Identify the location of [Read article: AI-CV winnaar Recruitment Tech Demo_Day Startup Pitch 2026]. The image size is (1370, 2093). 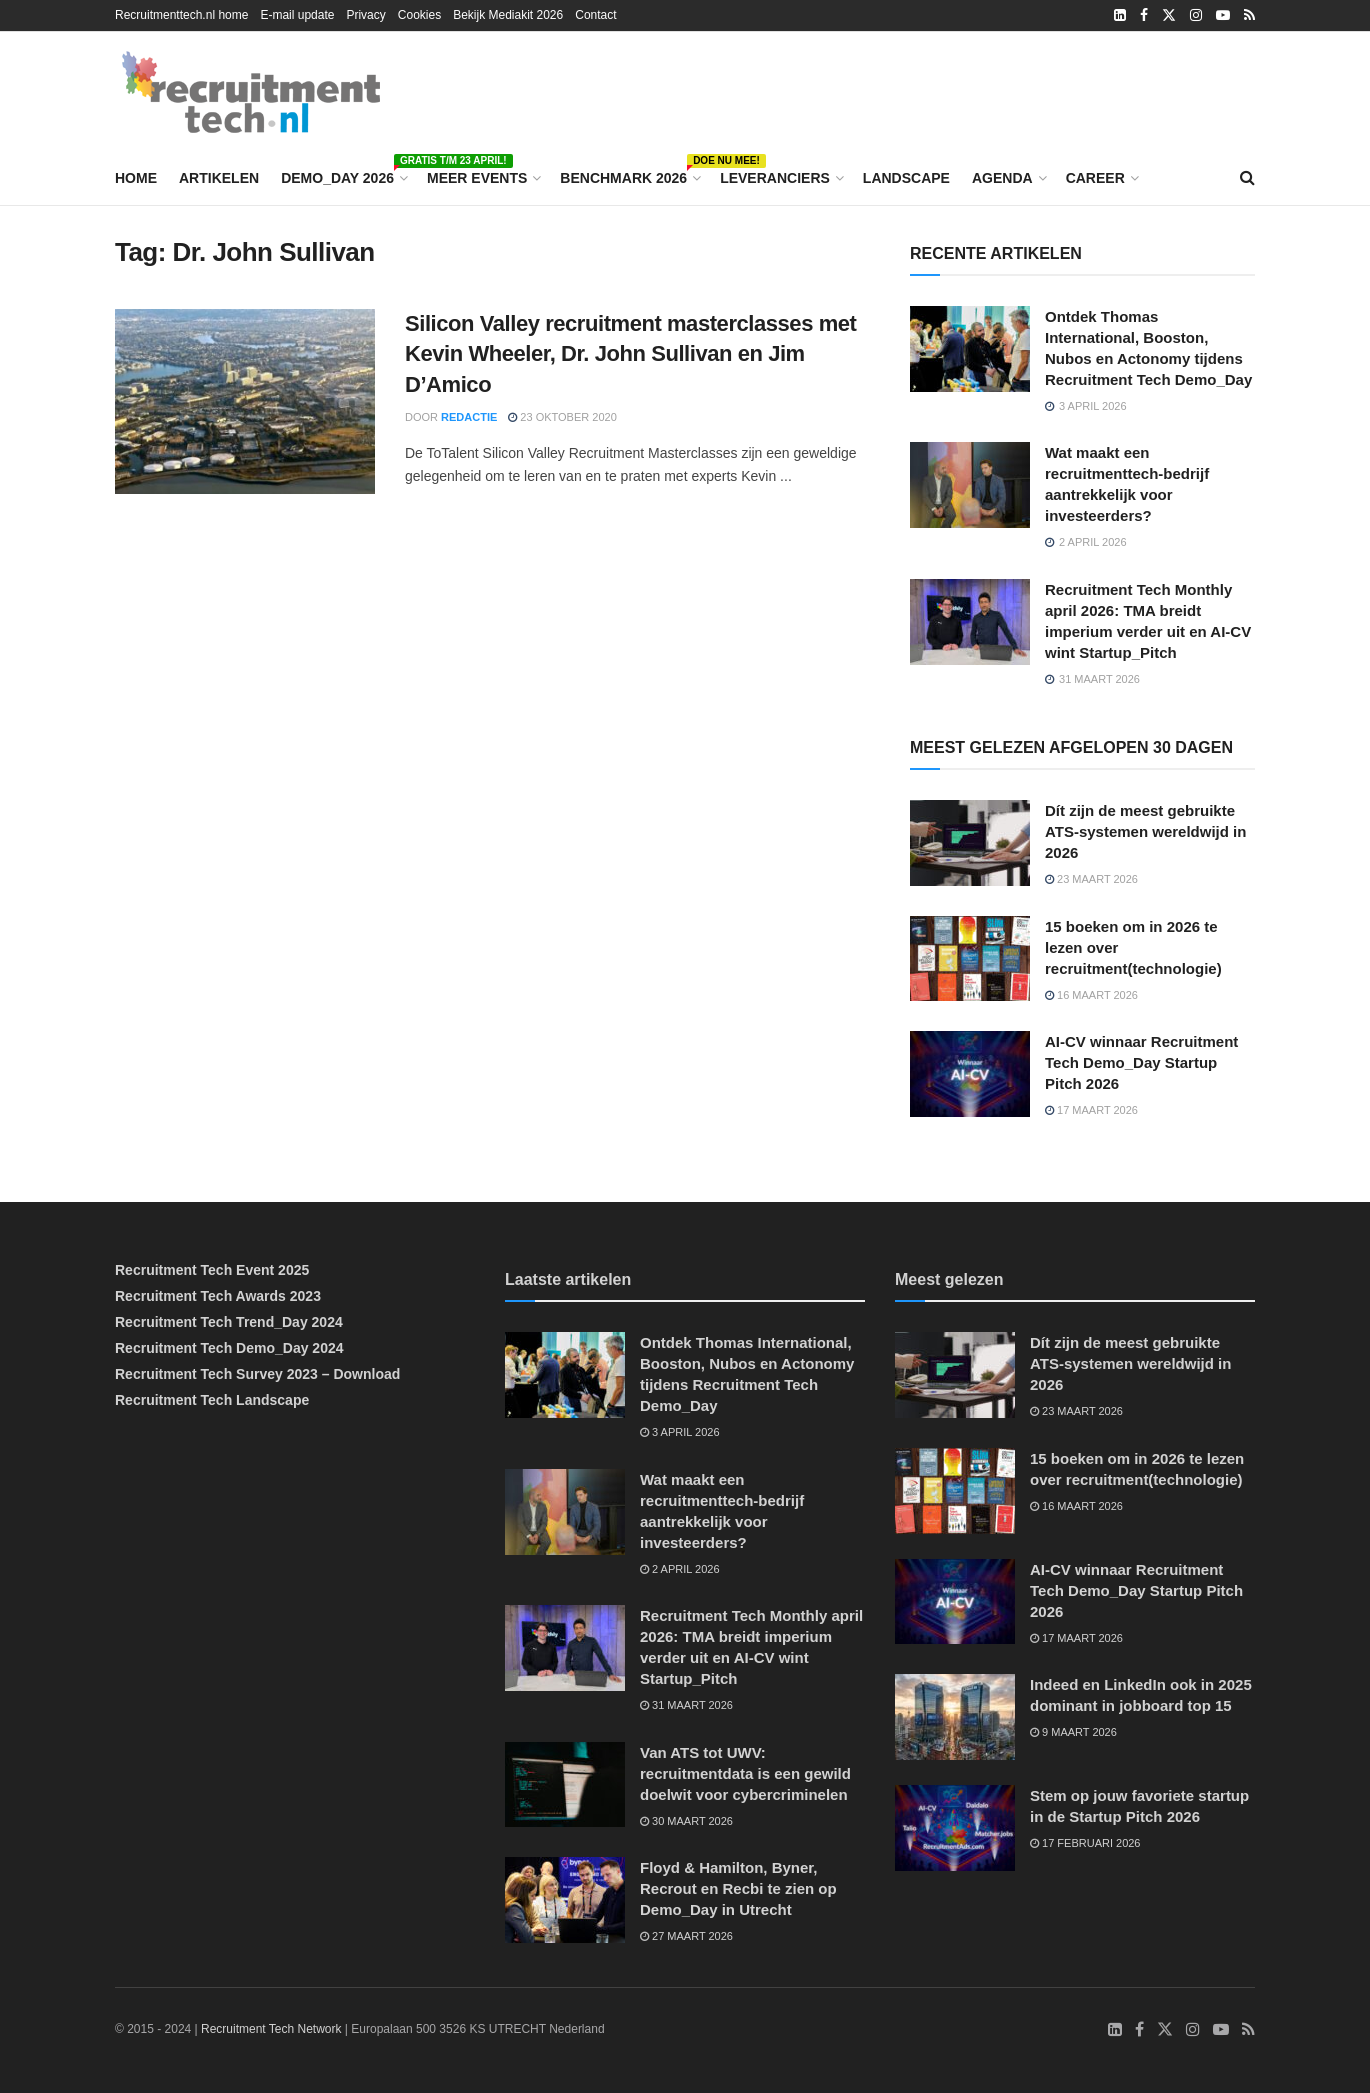
(970, 1074).